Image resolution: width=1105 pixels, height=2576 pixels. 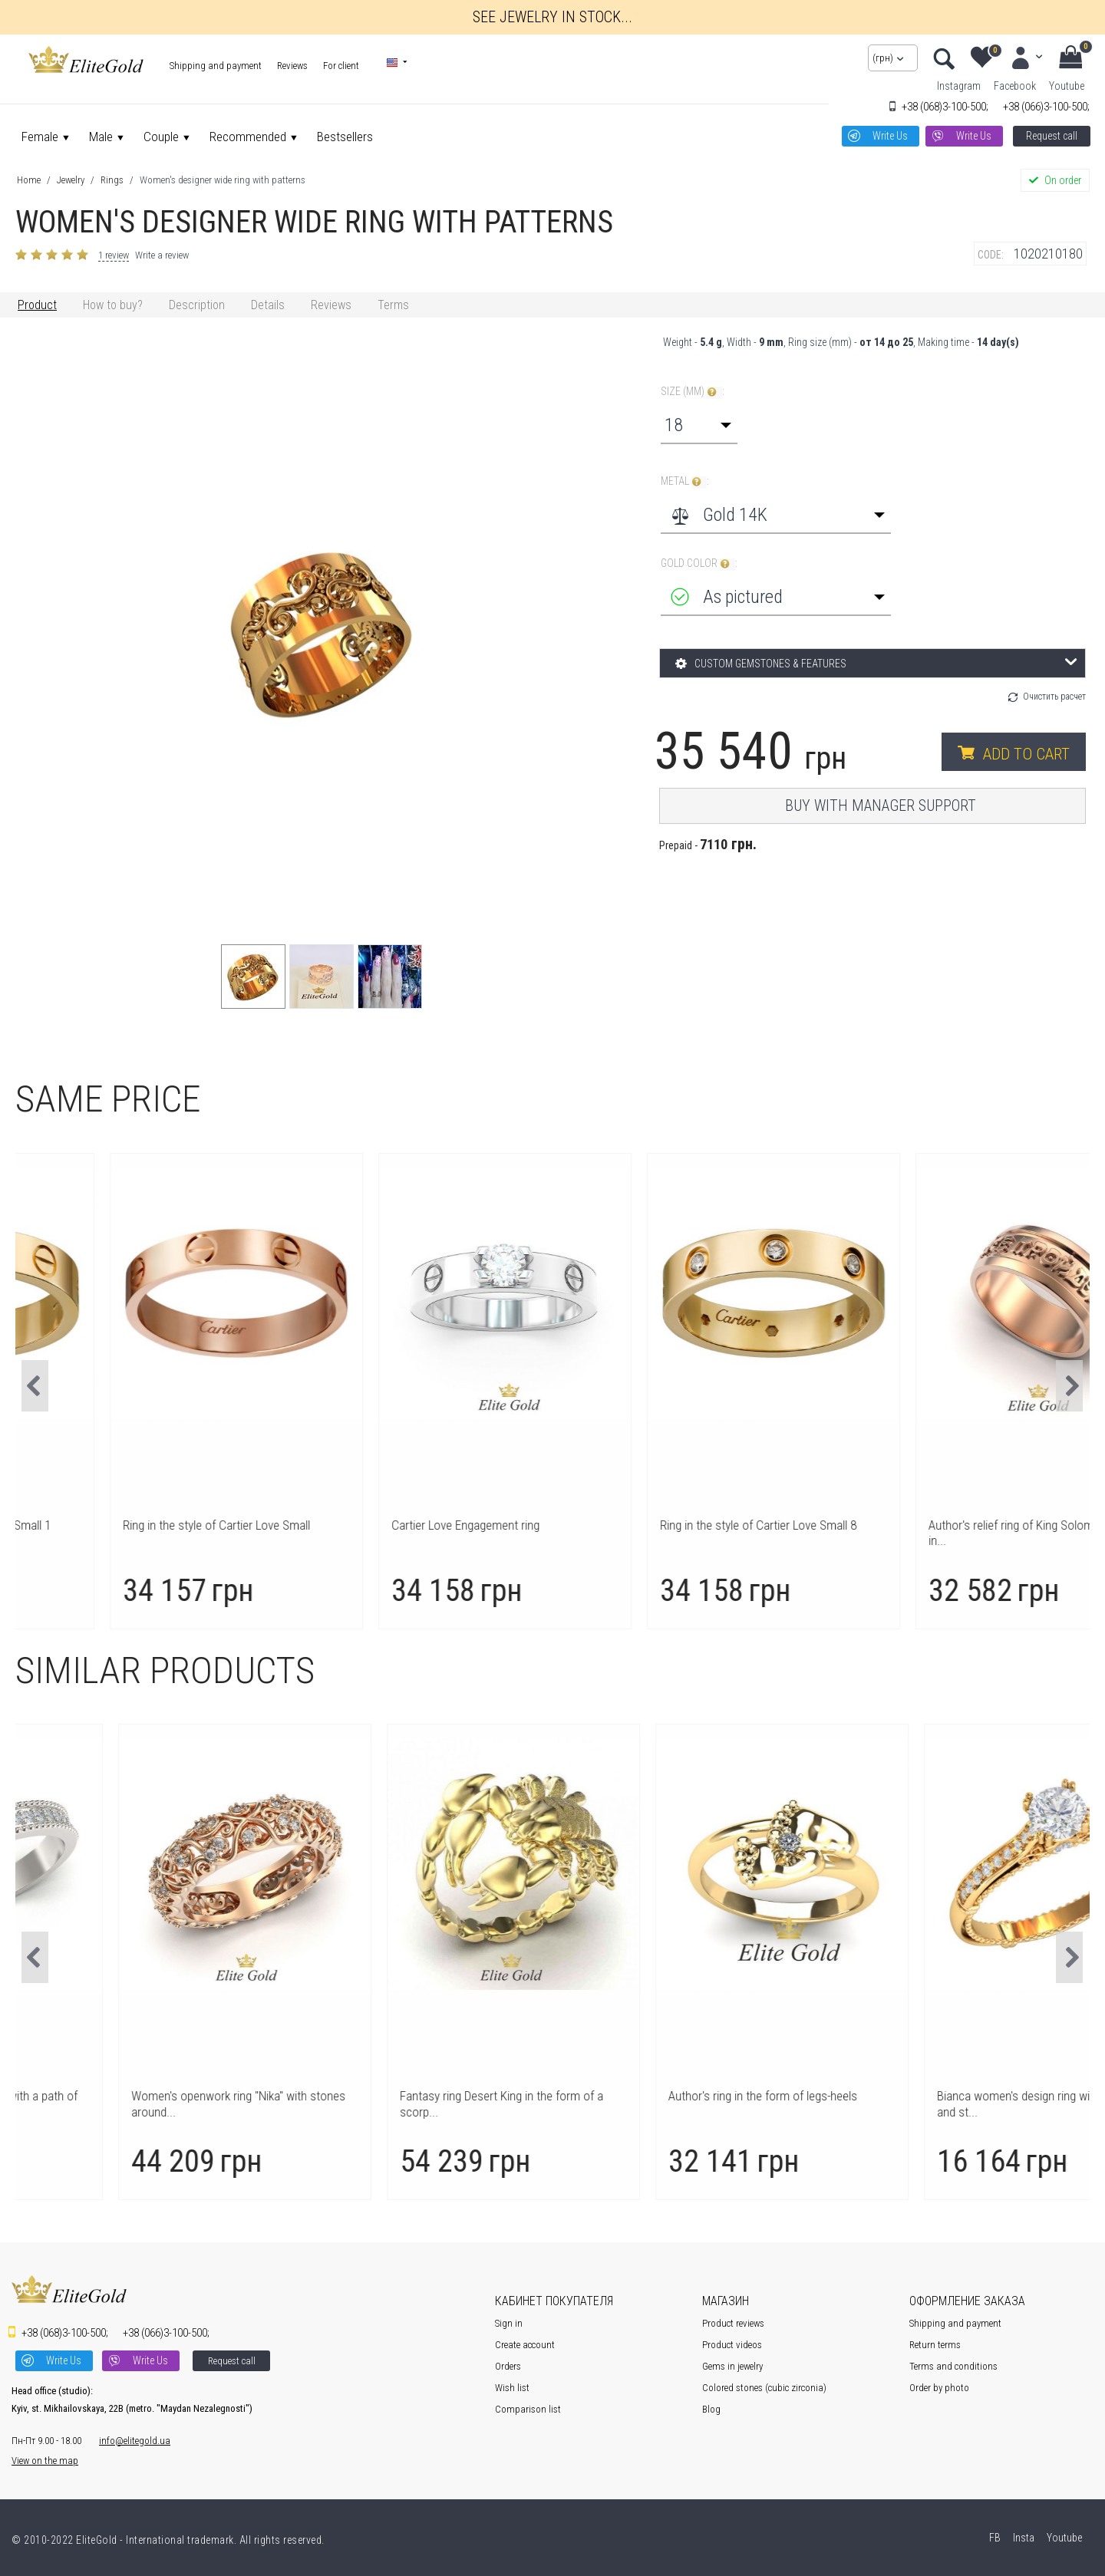 I want to click on Write a review, so click(x=162, y=255).